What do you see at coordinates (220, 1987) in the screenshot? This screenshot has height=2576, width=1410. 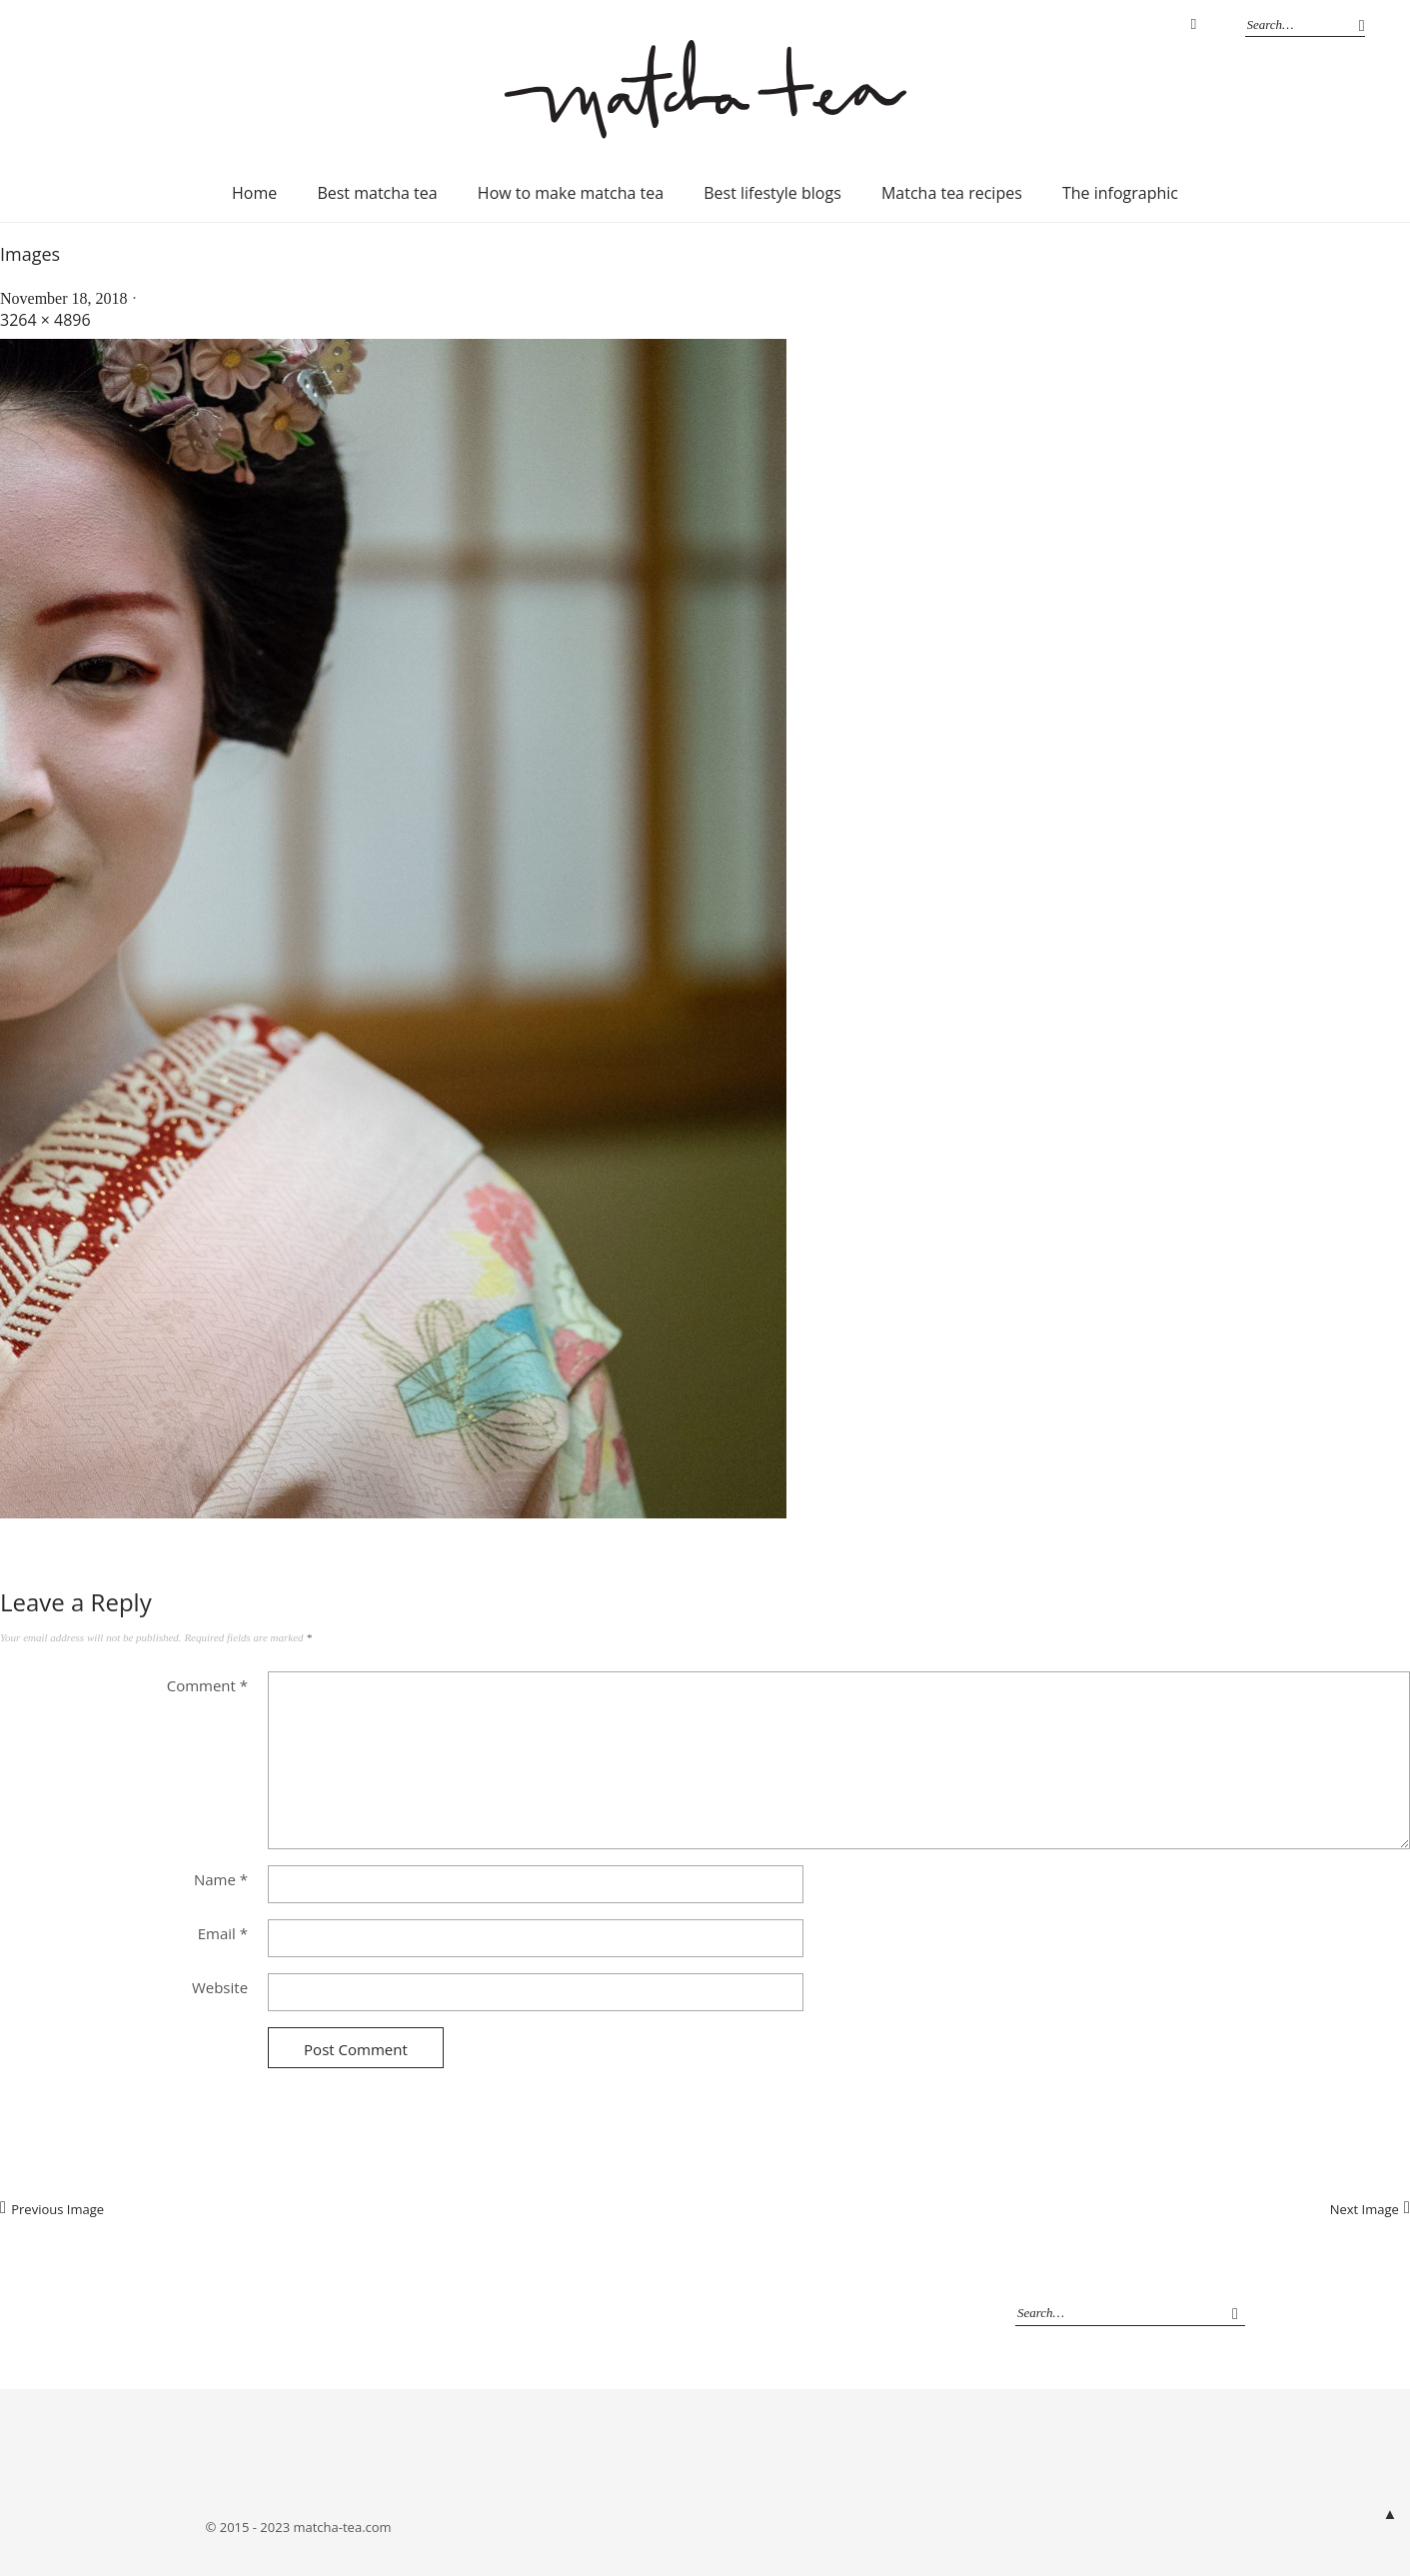 I see `Website` at bounding box center [220, 1987].